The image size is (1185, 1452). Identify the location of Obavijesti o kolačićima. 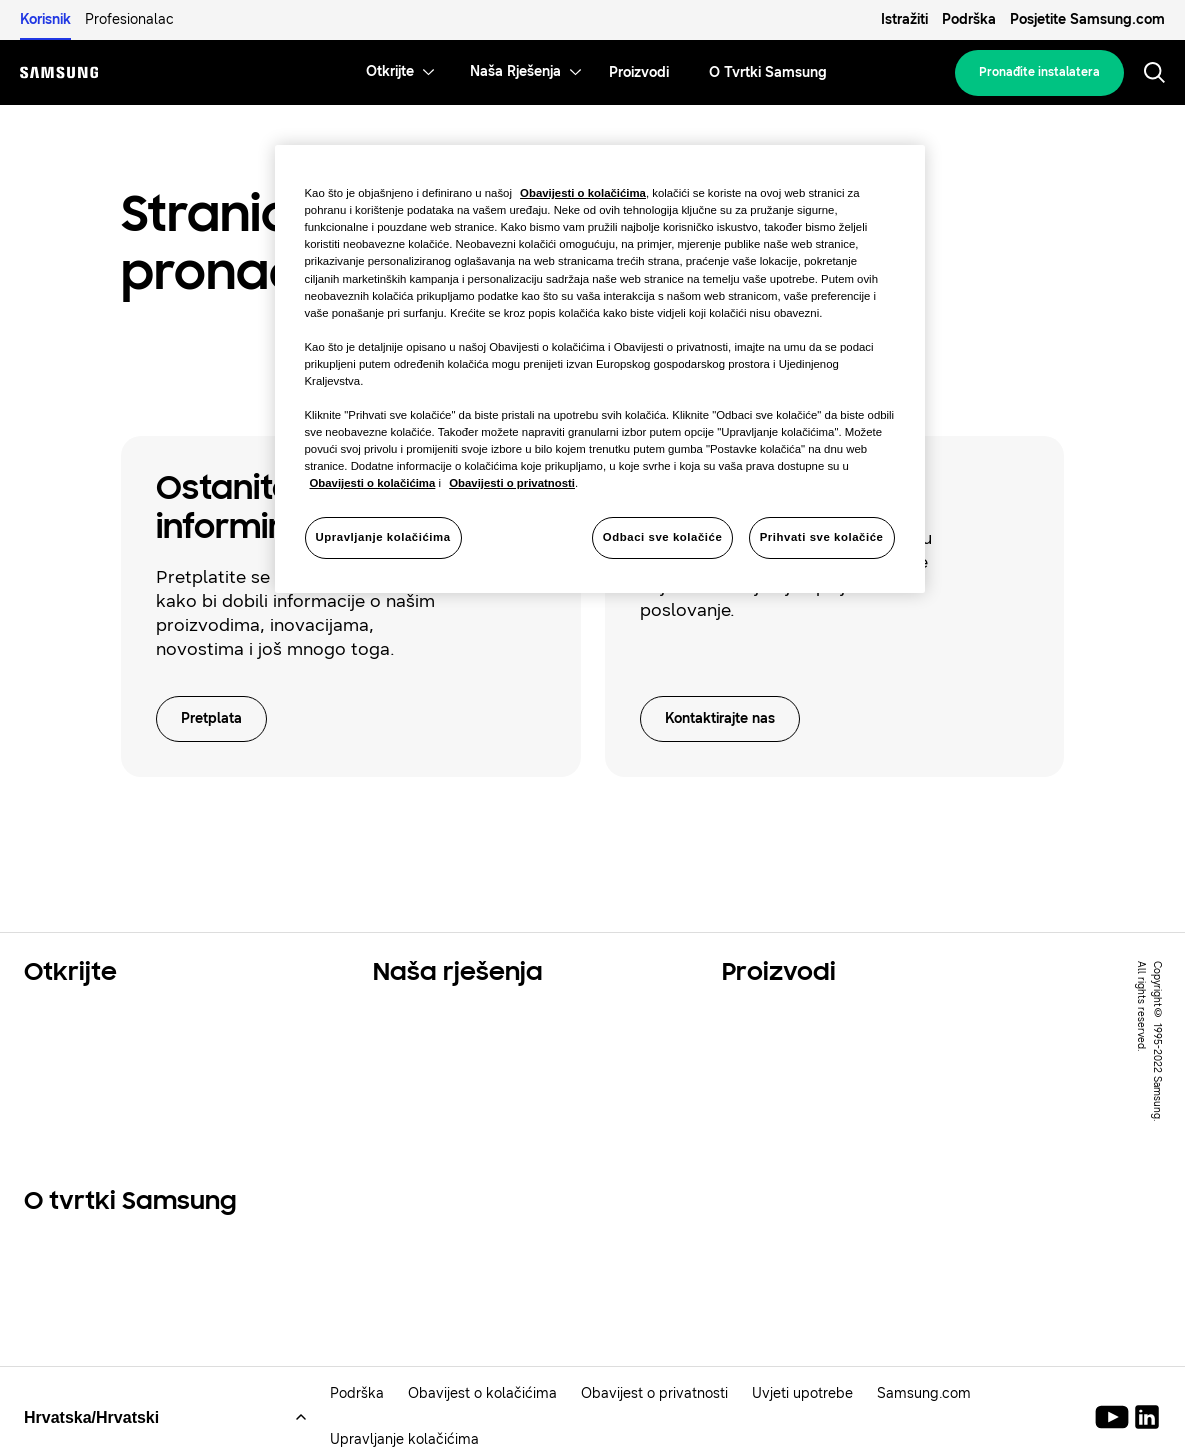
(583, 193).